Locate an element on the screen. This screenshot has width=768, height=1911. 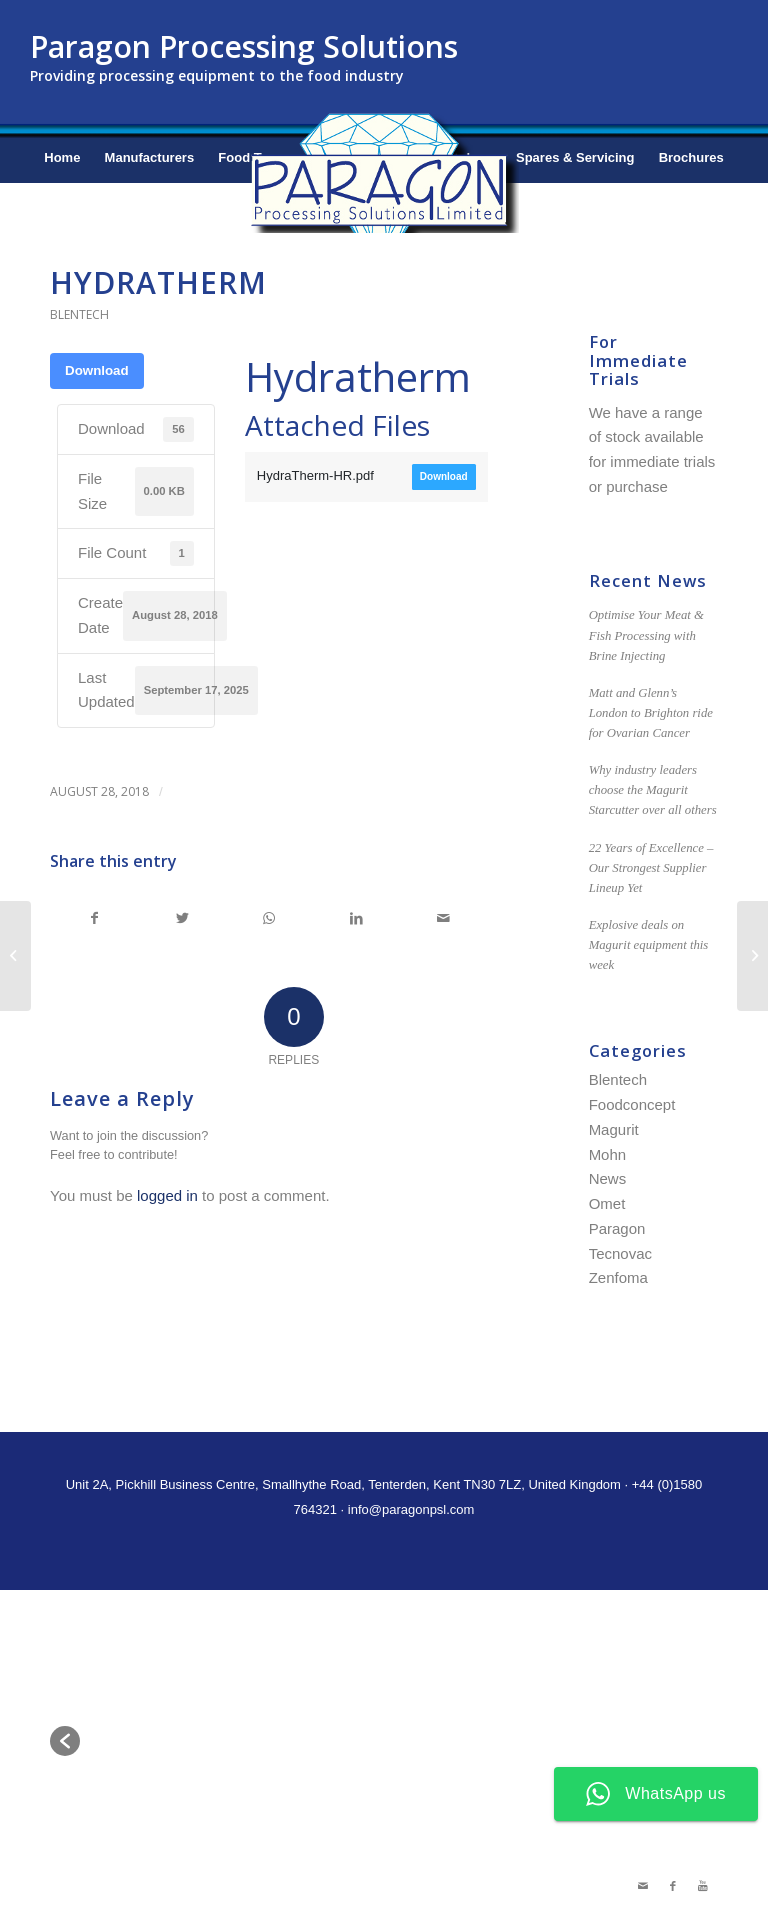
[Share on WhatsApp] is located at coordinates (269, 918).